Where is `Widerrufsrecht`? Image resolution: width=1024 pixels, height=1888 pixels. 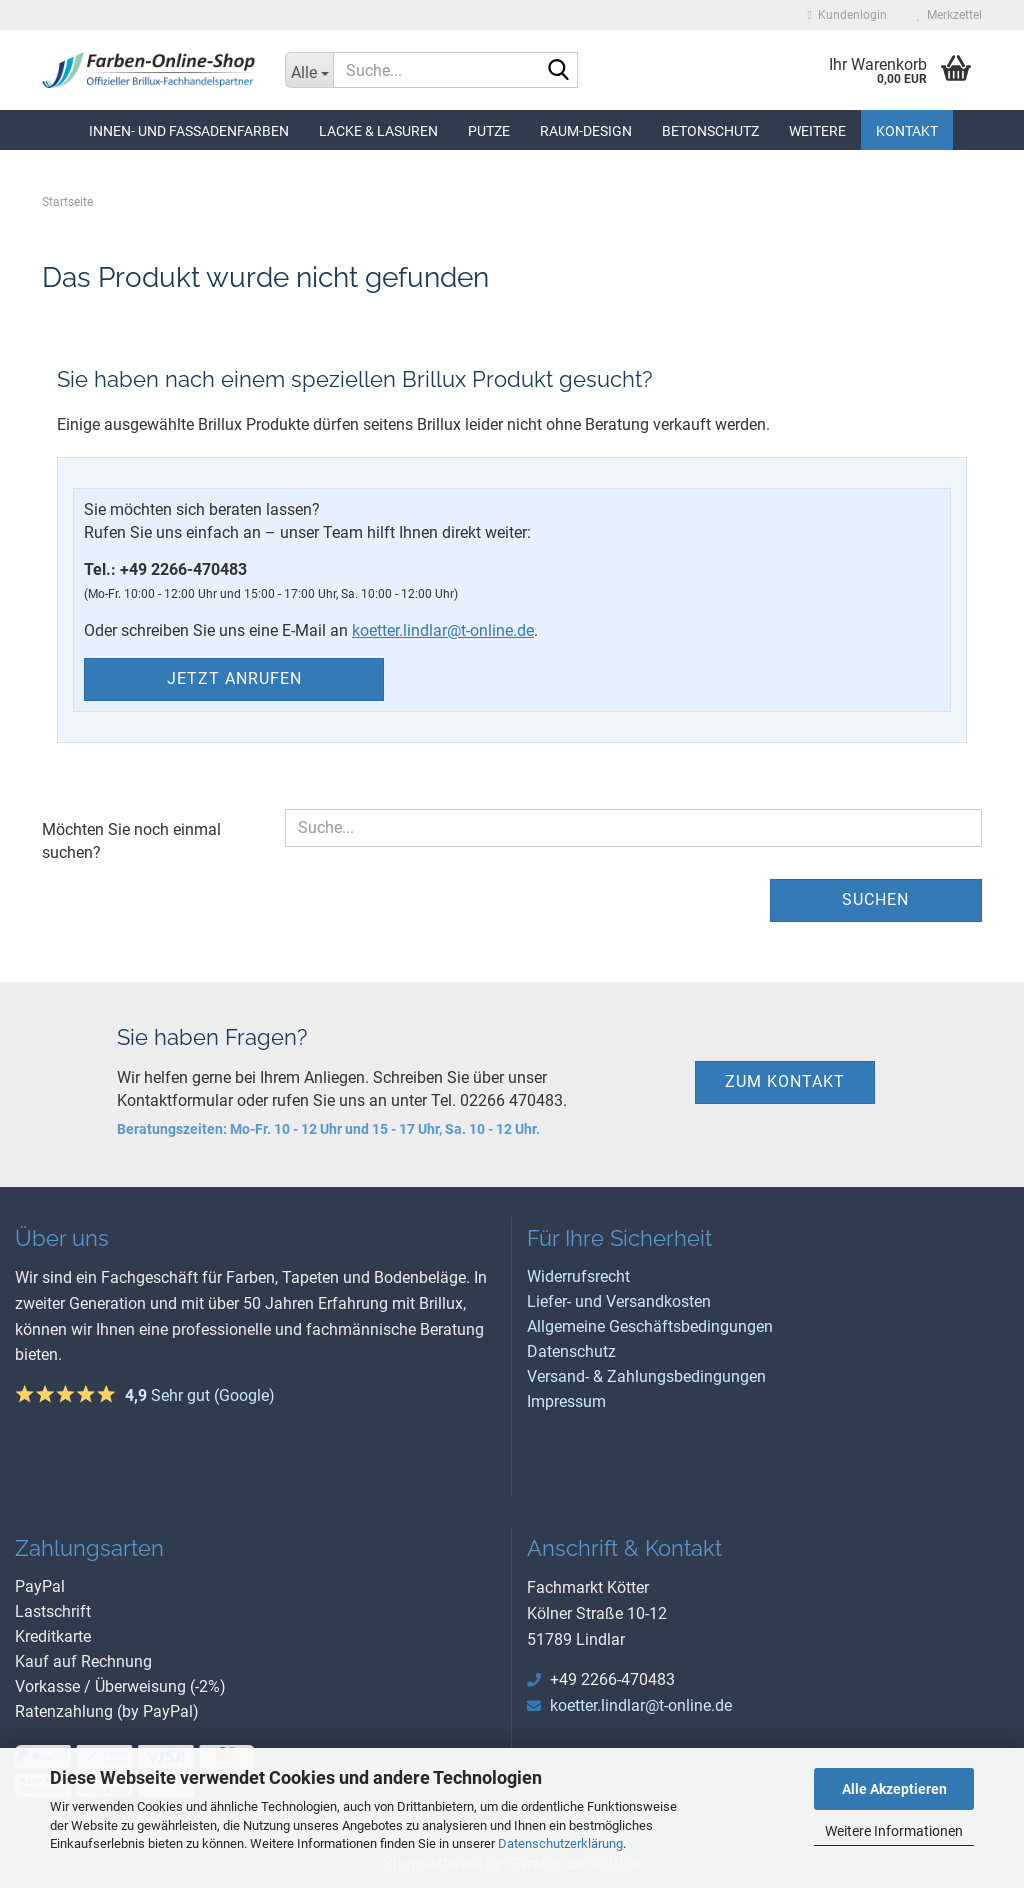 Widerrufsrecht is located at coordinates (578, 1276).